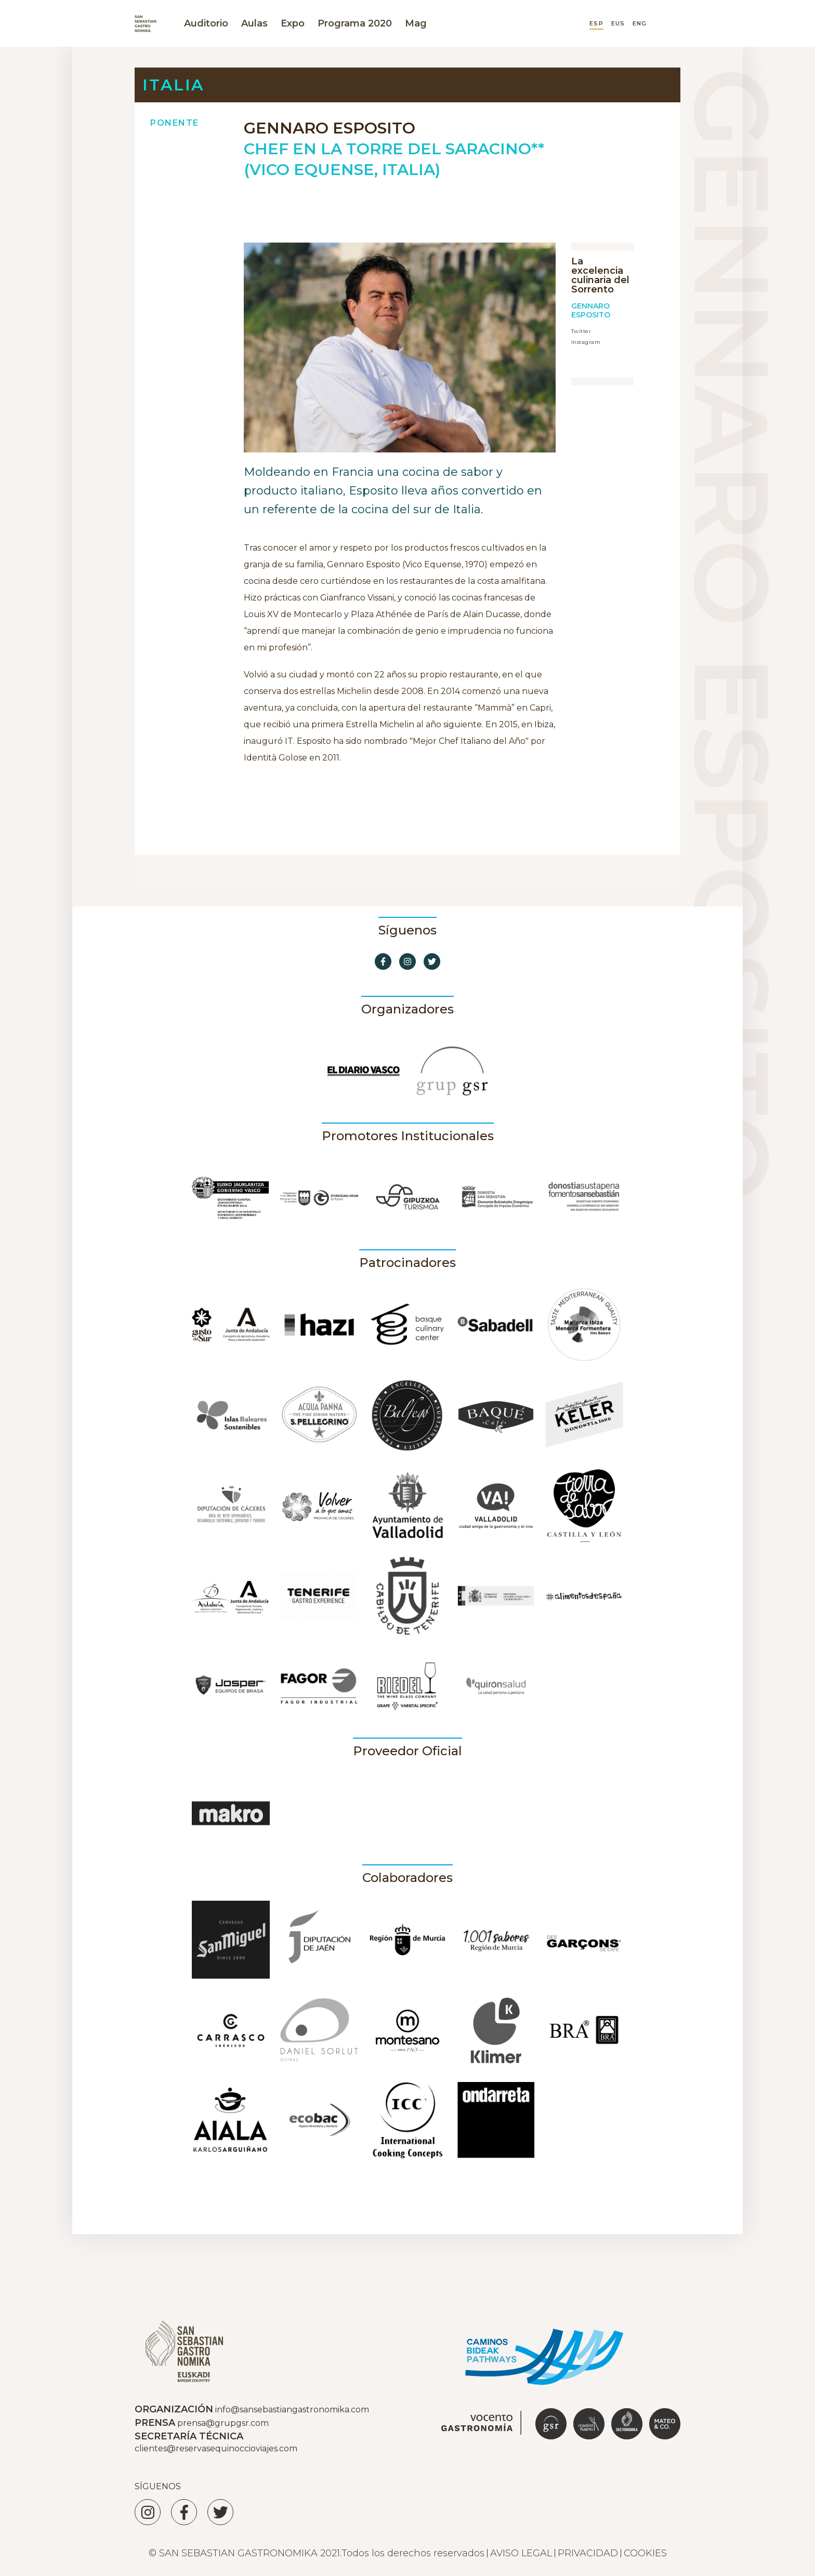 This screenshot has width=815, height=2576. I want to click on [Ir a Facebook], so click(383, 961).